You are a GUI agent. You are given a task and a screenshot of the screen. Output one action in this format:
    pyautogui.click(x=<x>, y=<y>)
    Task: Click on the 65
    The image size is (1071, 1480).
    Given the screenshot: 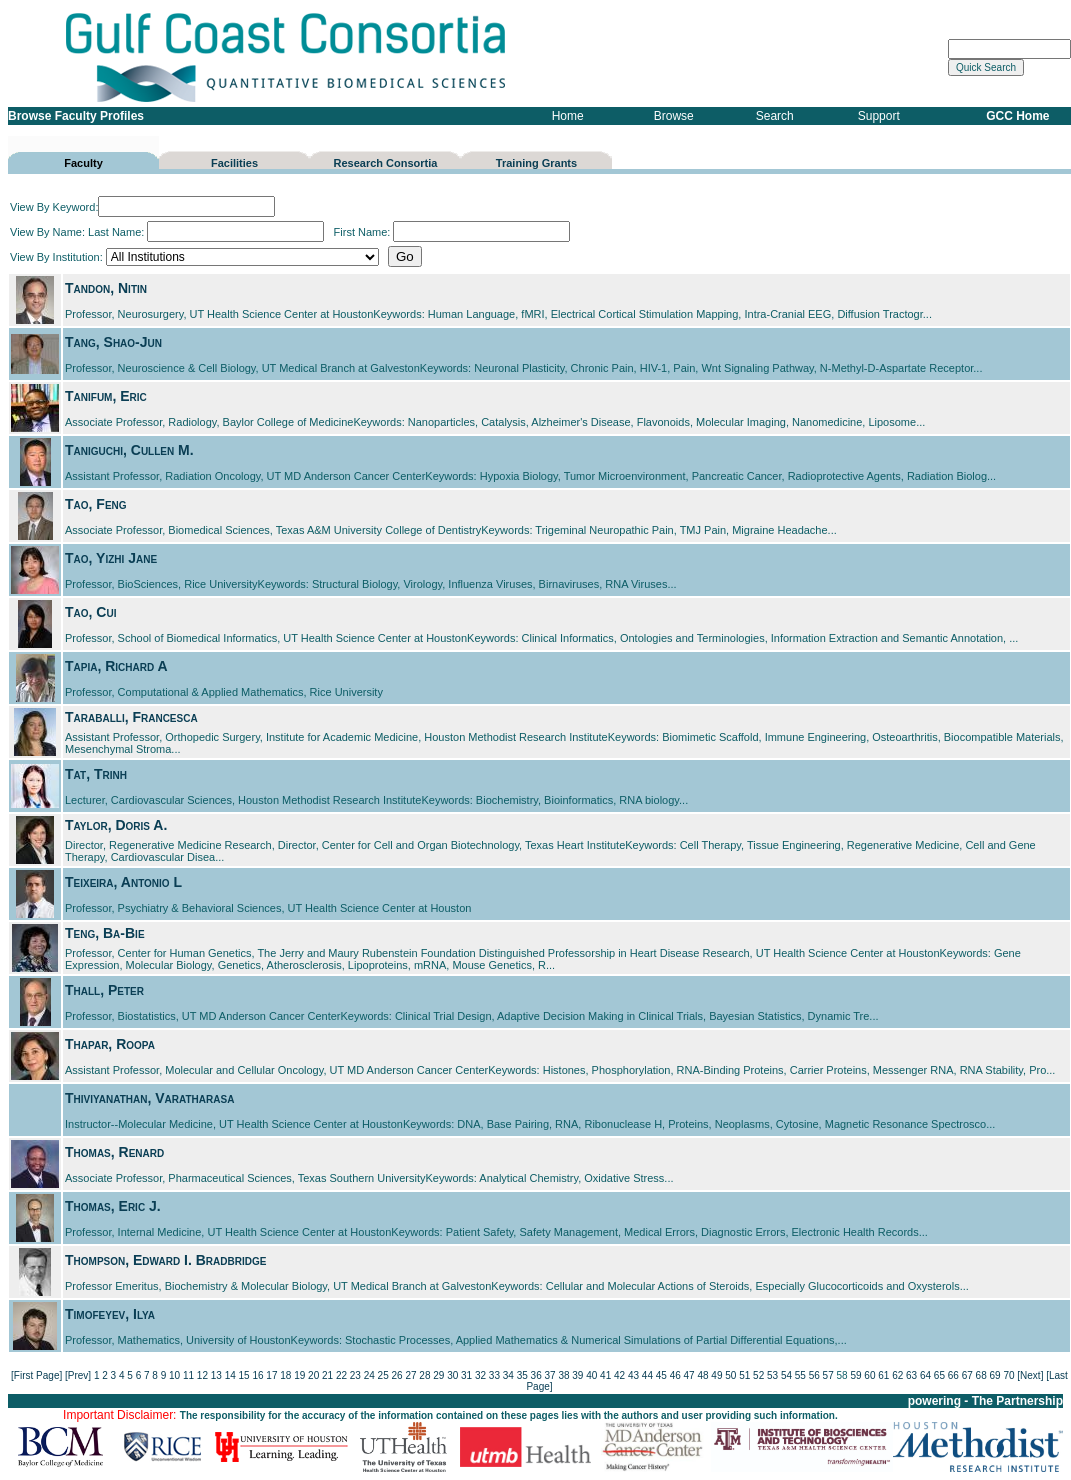 What is the action you would take?
    pyautogui.click(x=939, y=1375)
    